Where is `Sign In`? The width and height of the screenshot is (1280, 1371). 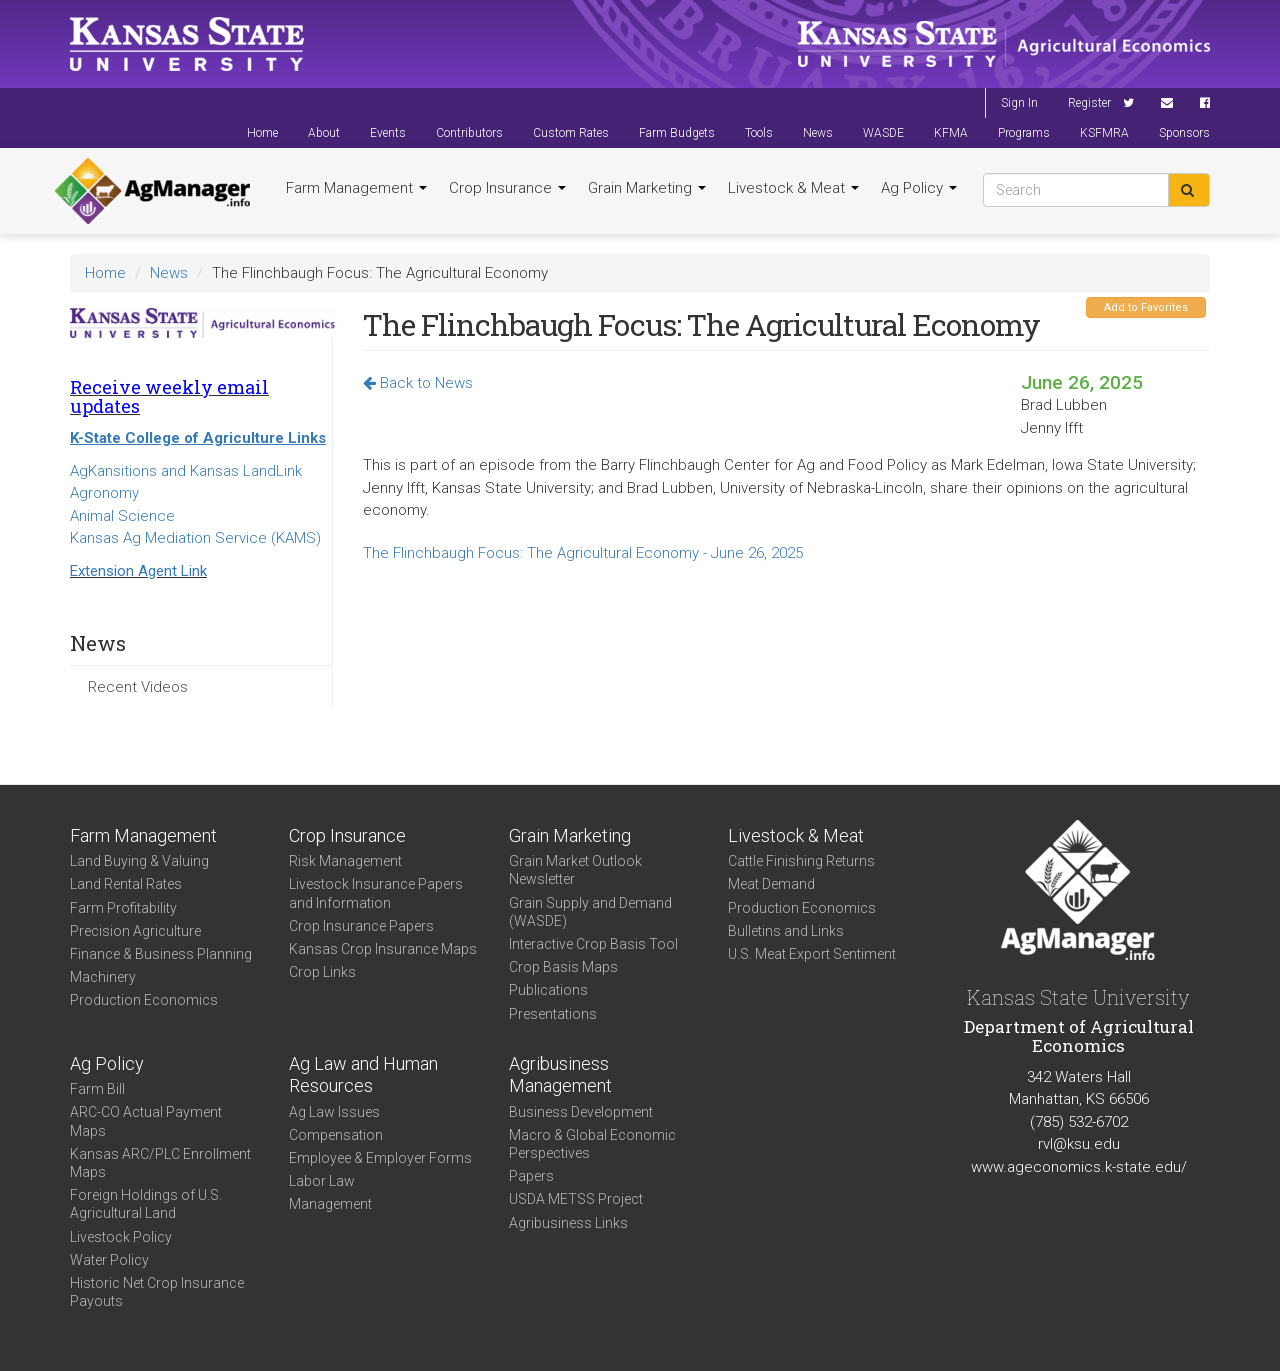 Sign In is located at coordinates (1019, 103).